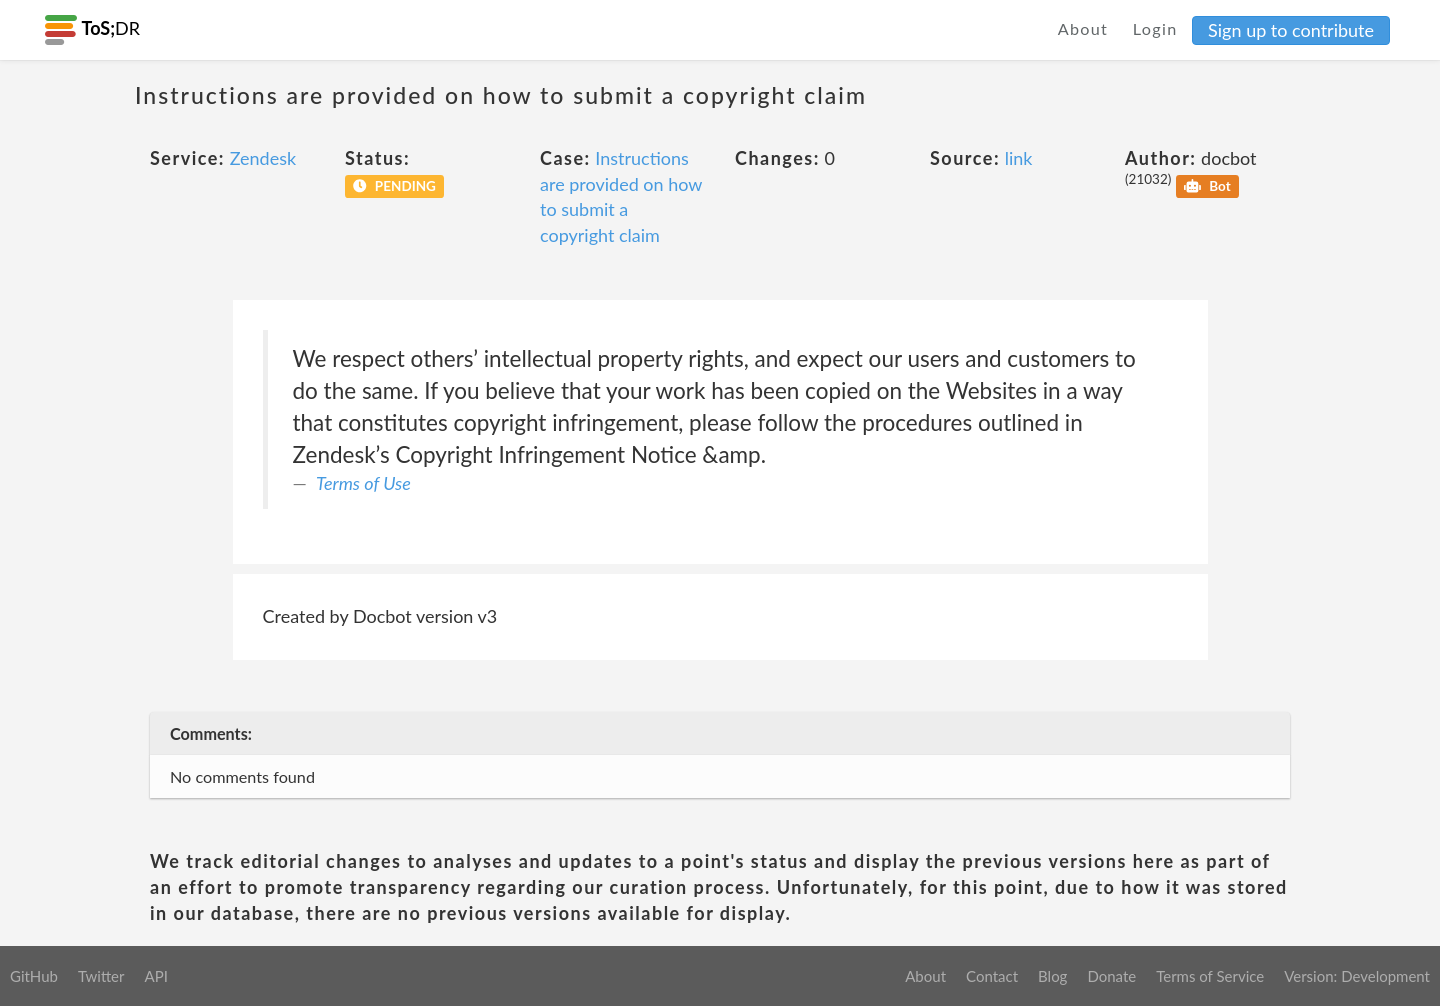 The height and width of the screenshot is (1006, 1440). What do you see at coordinates (1210, 976) in the screenshot?
I see `Terms of Service` at bounding box center [1210, 976].